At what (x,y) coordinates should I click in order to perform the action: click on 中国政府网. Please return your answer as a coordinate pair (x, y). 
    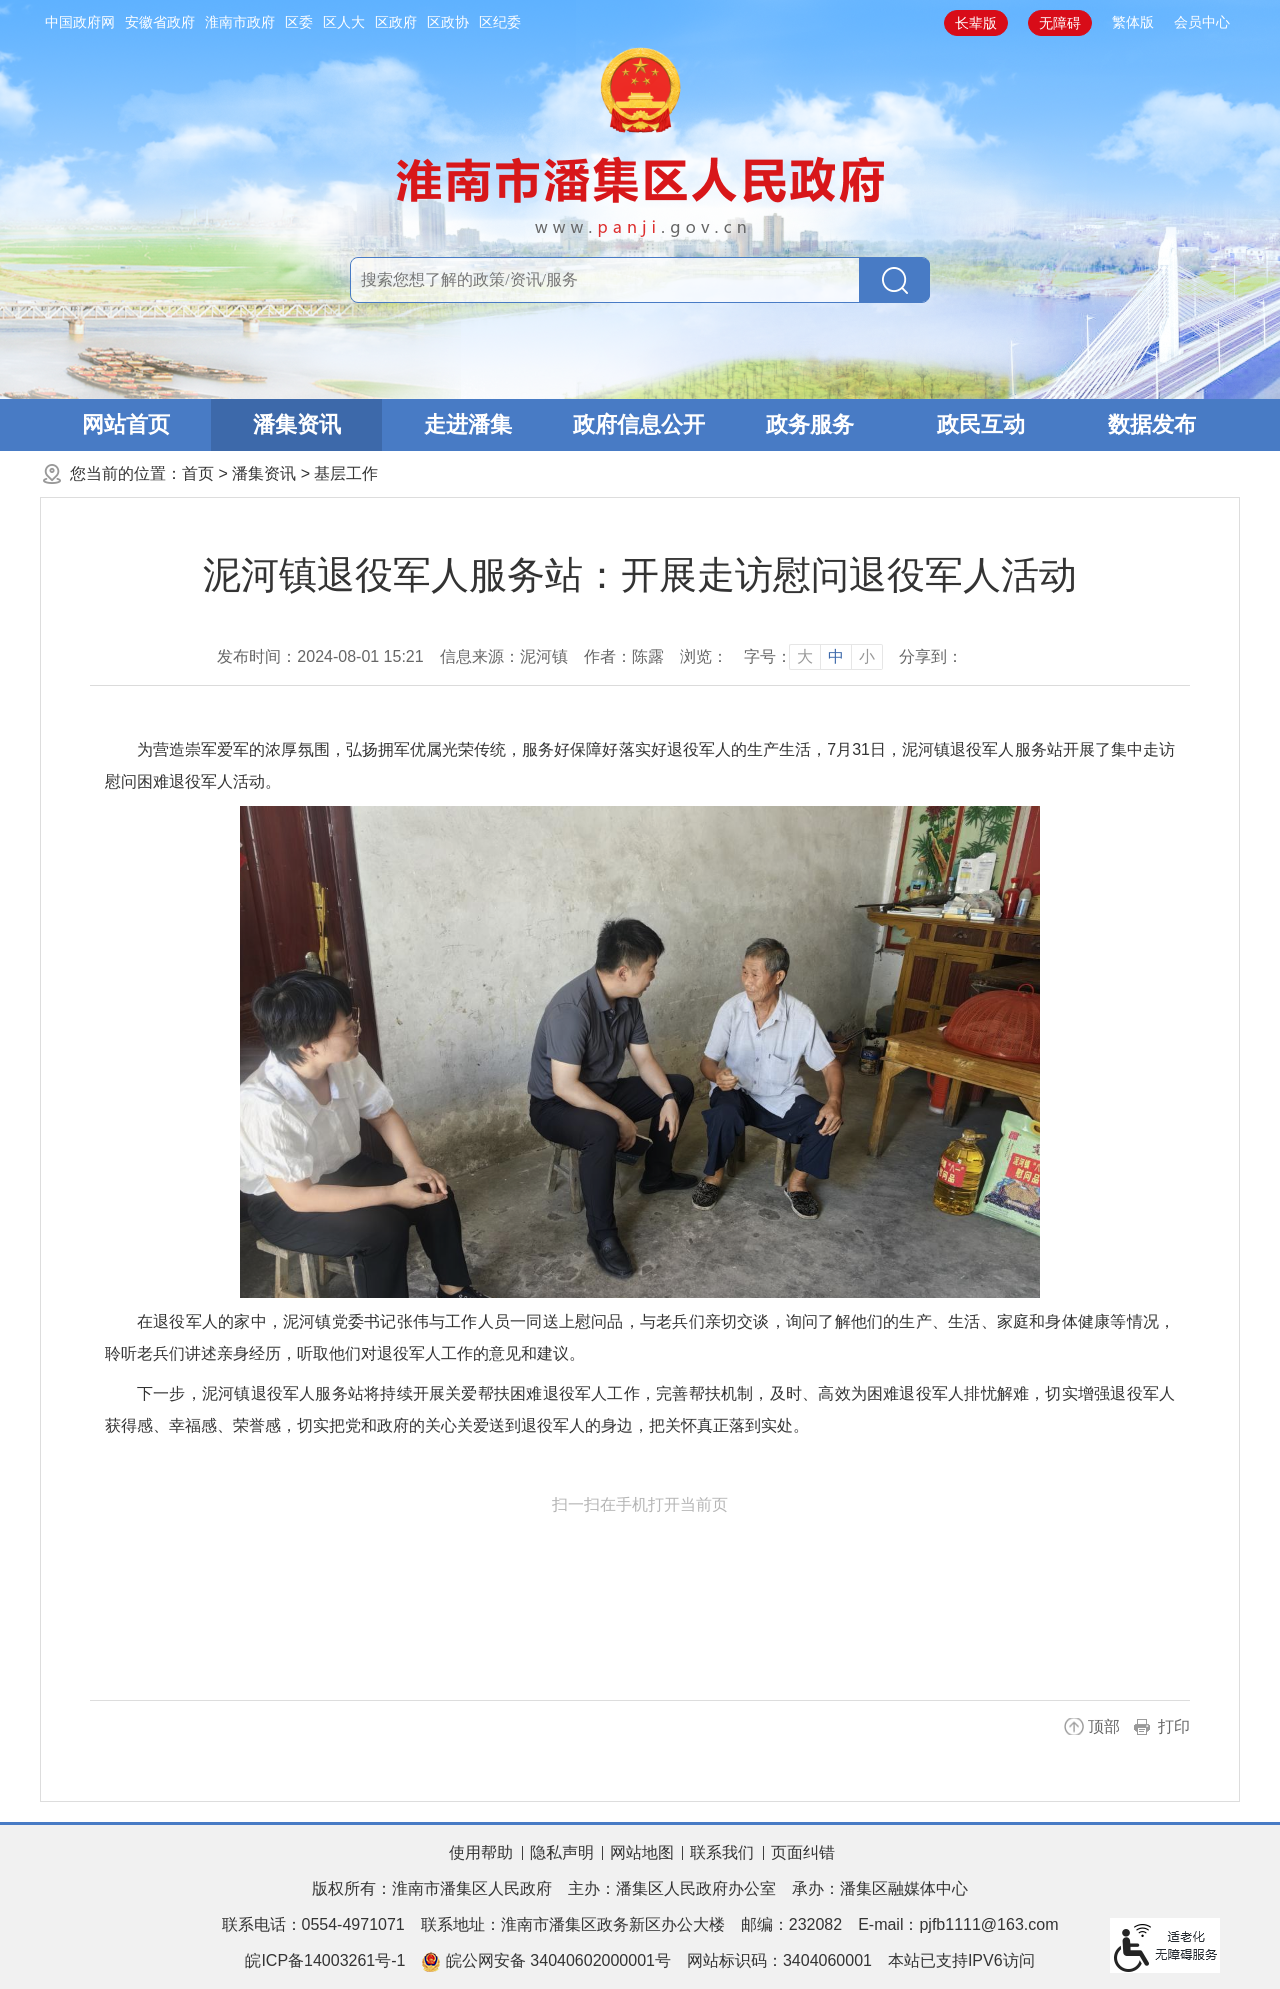
    Looking at the image, I should click on (80, 22).